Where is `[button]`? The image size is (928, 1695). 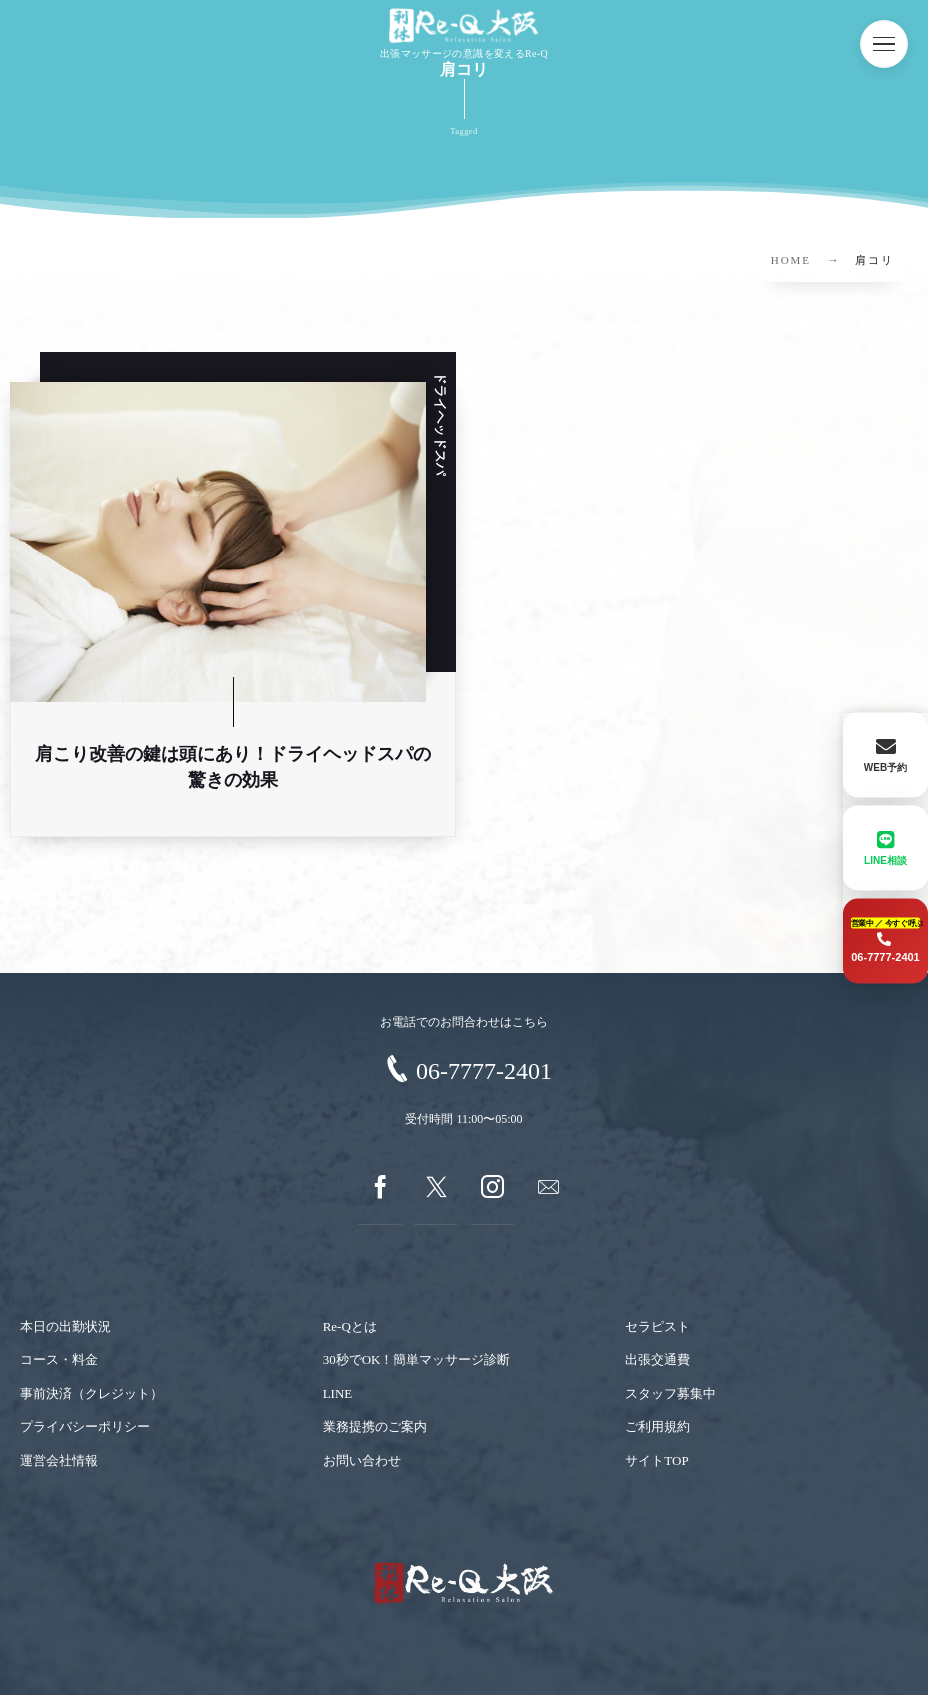
[button] is located at coordinates (884, 44).